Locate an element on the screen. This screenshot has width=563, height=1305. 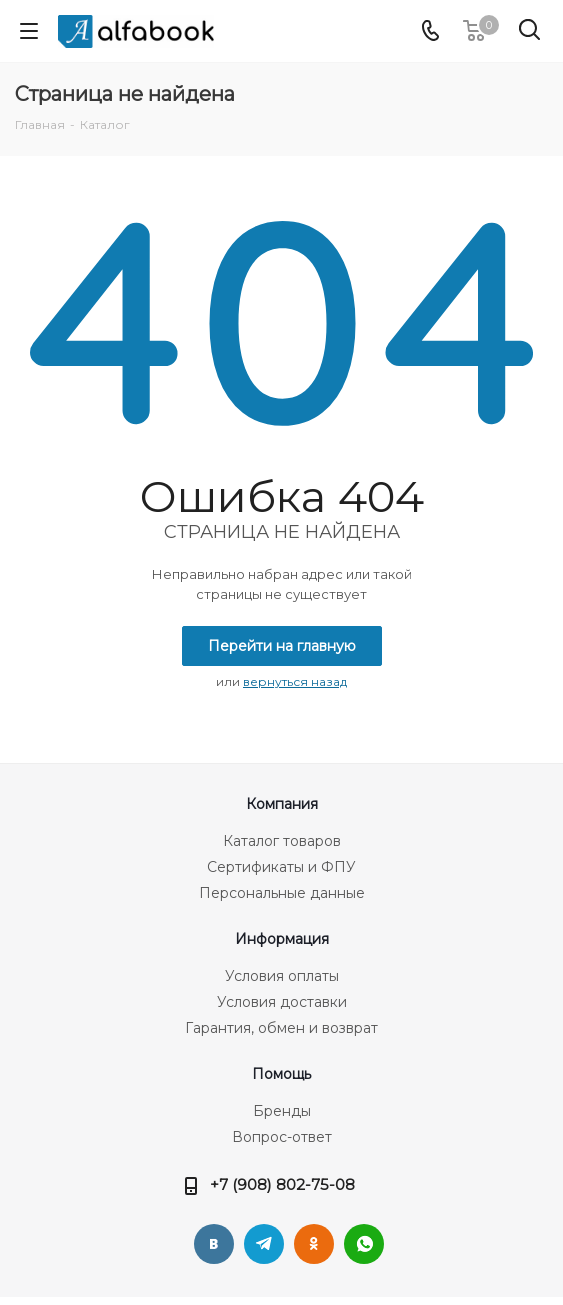
Вопрос-ответ is located at coordinates (282, 1137).